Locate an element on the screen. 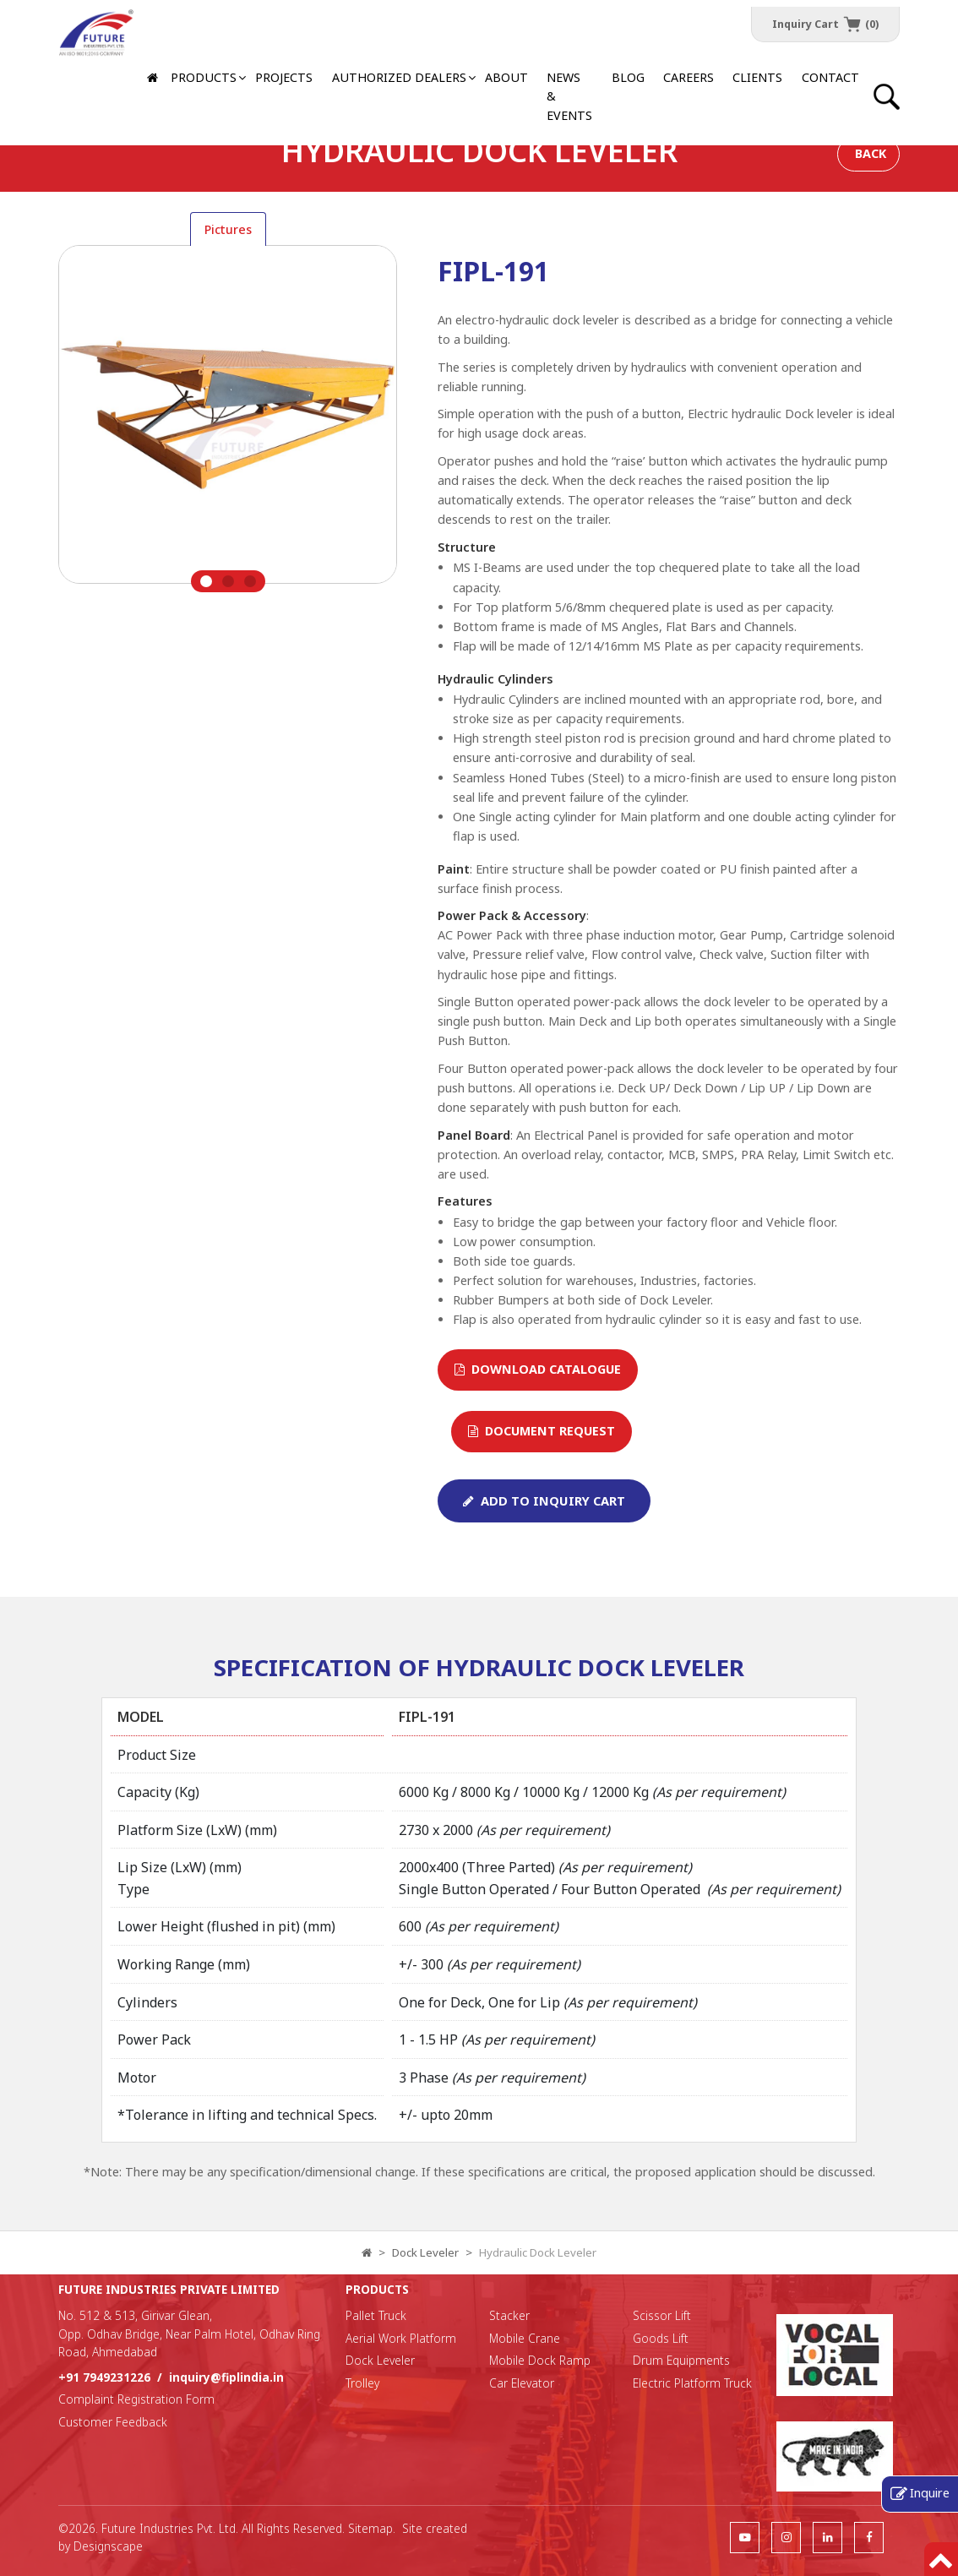 The image size is (958, 2576). [follow us] is located at coordinates (744, 2537).